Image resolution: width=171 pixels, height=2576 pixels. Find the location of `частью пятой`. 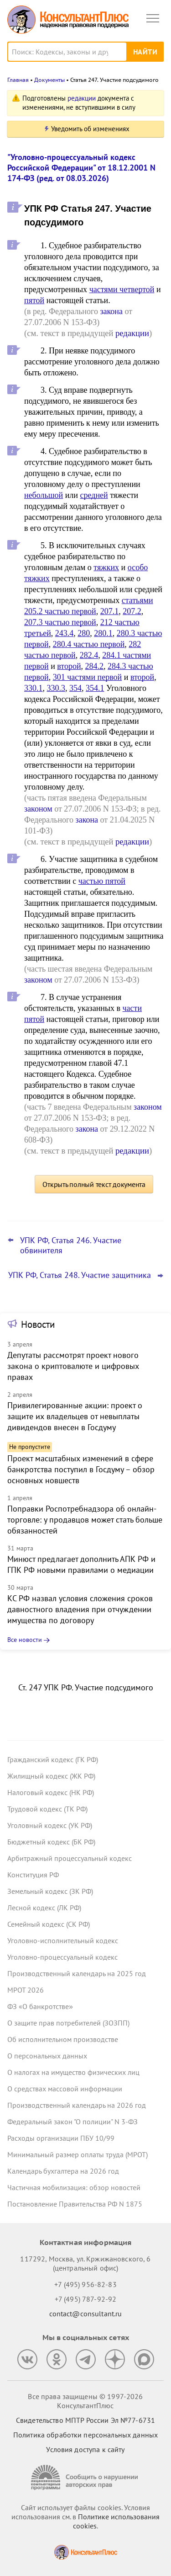

частью пятой is located at coordinates (101, 881).